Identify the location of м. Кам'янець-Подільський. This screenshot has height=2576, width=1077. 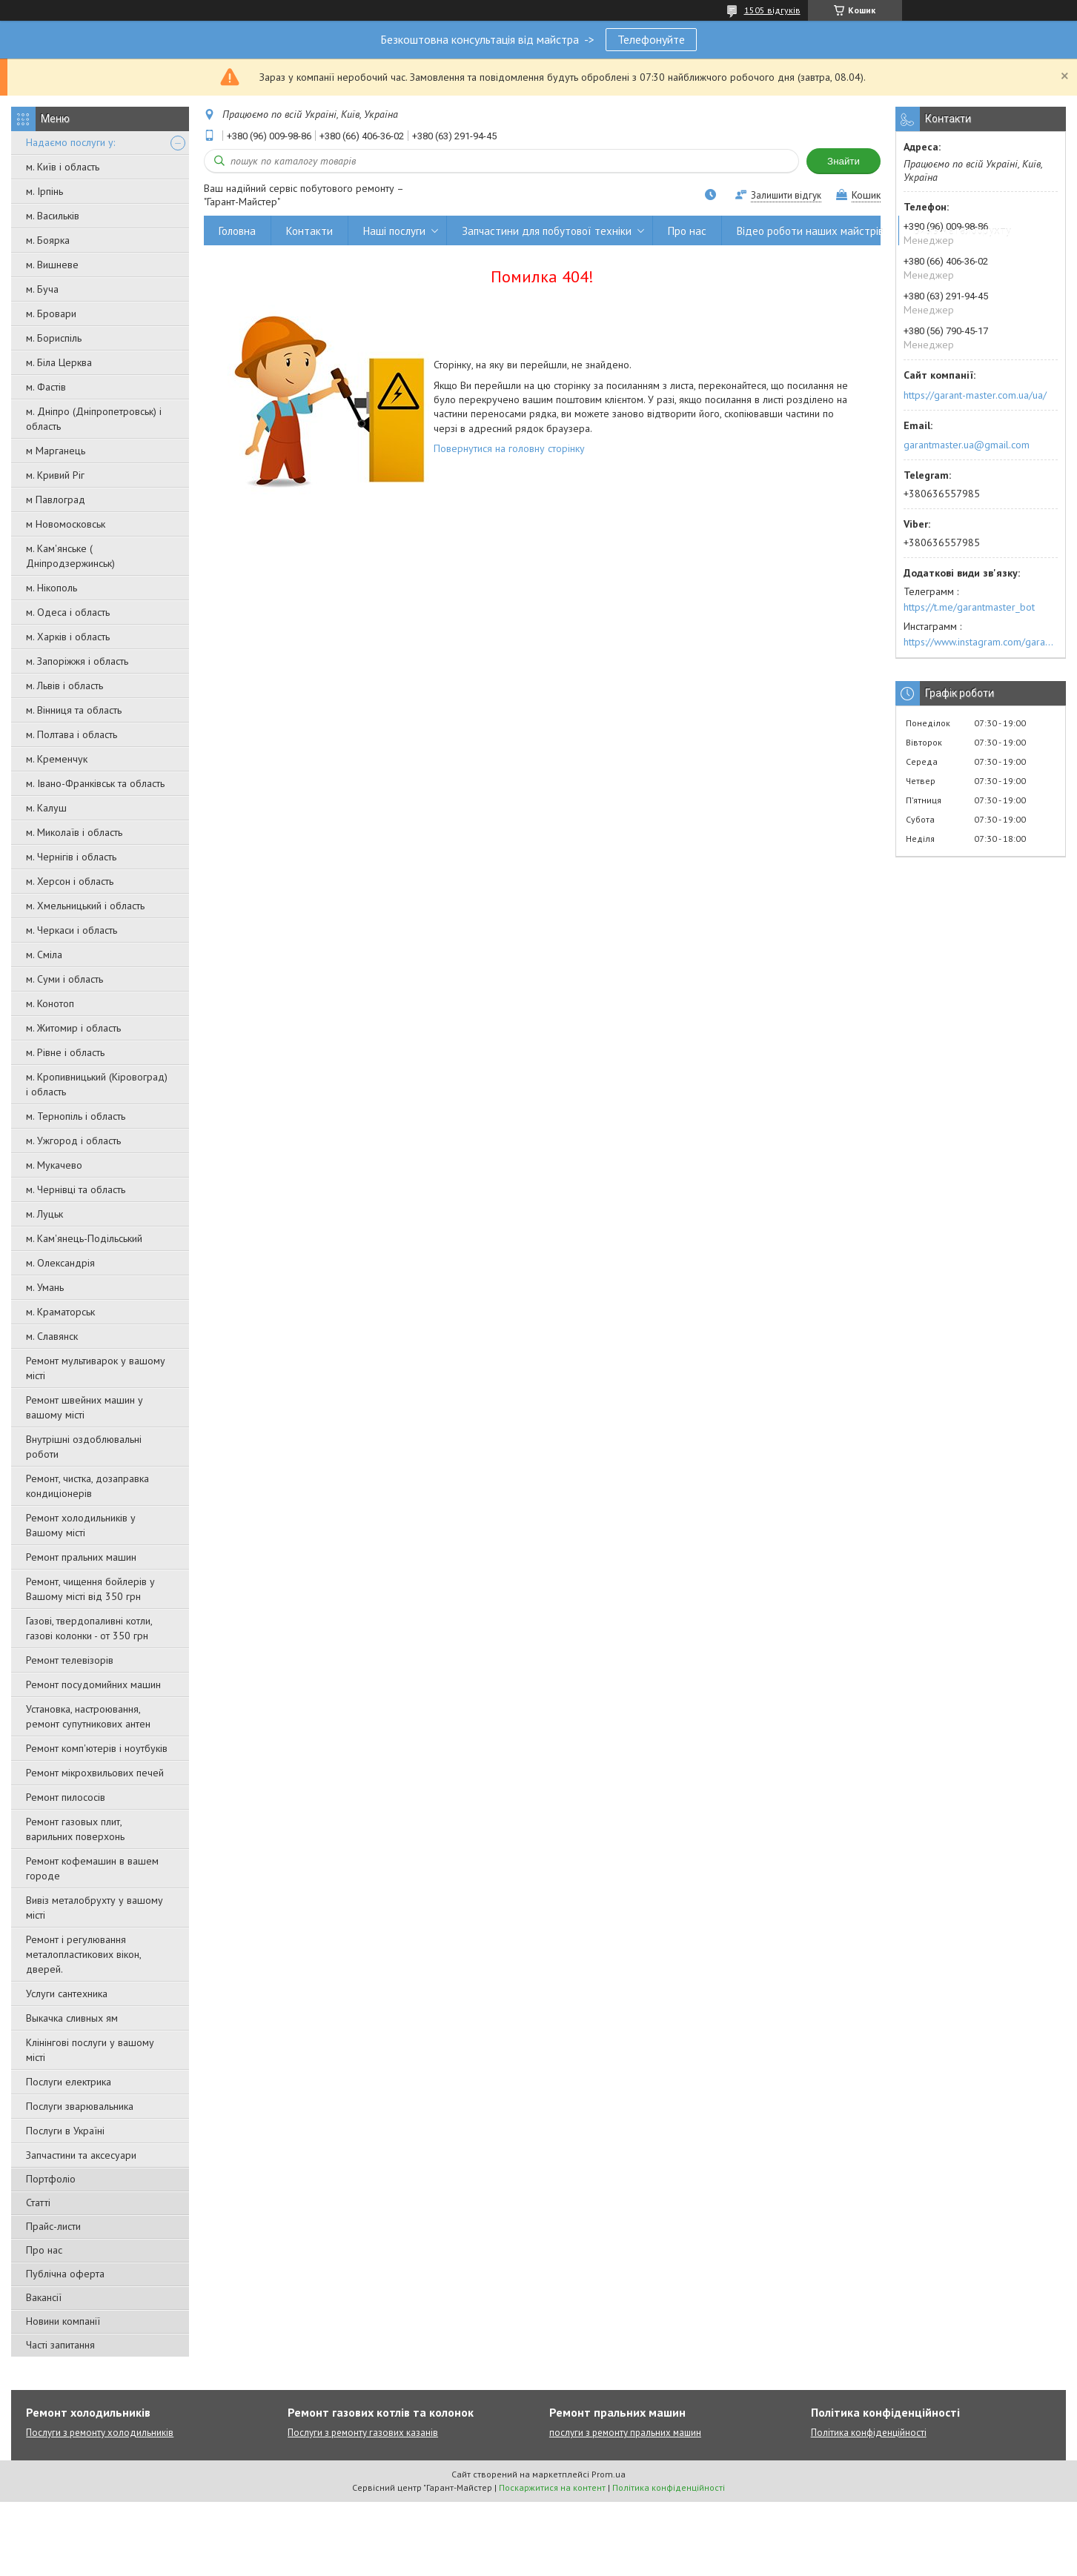
(84, 1238).